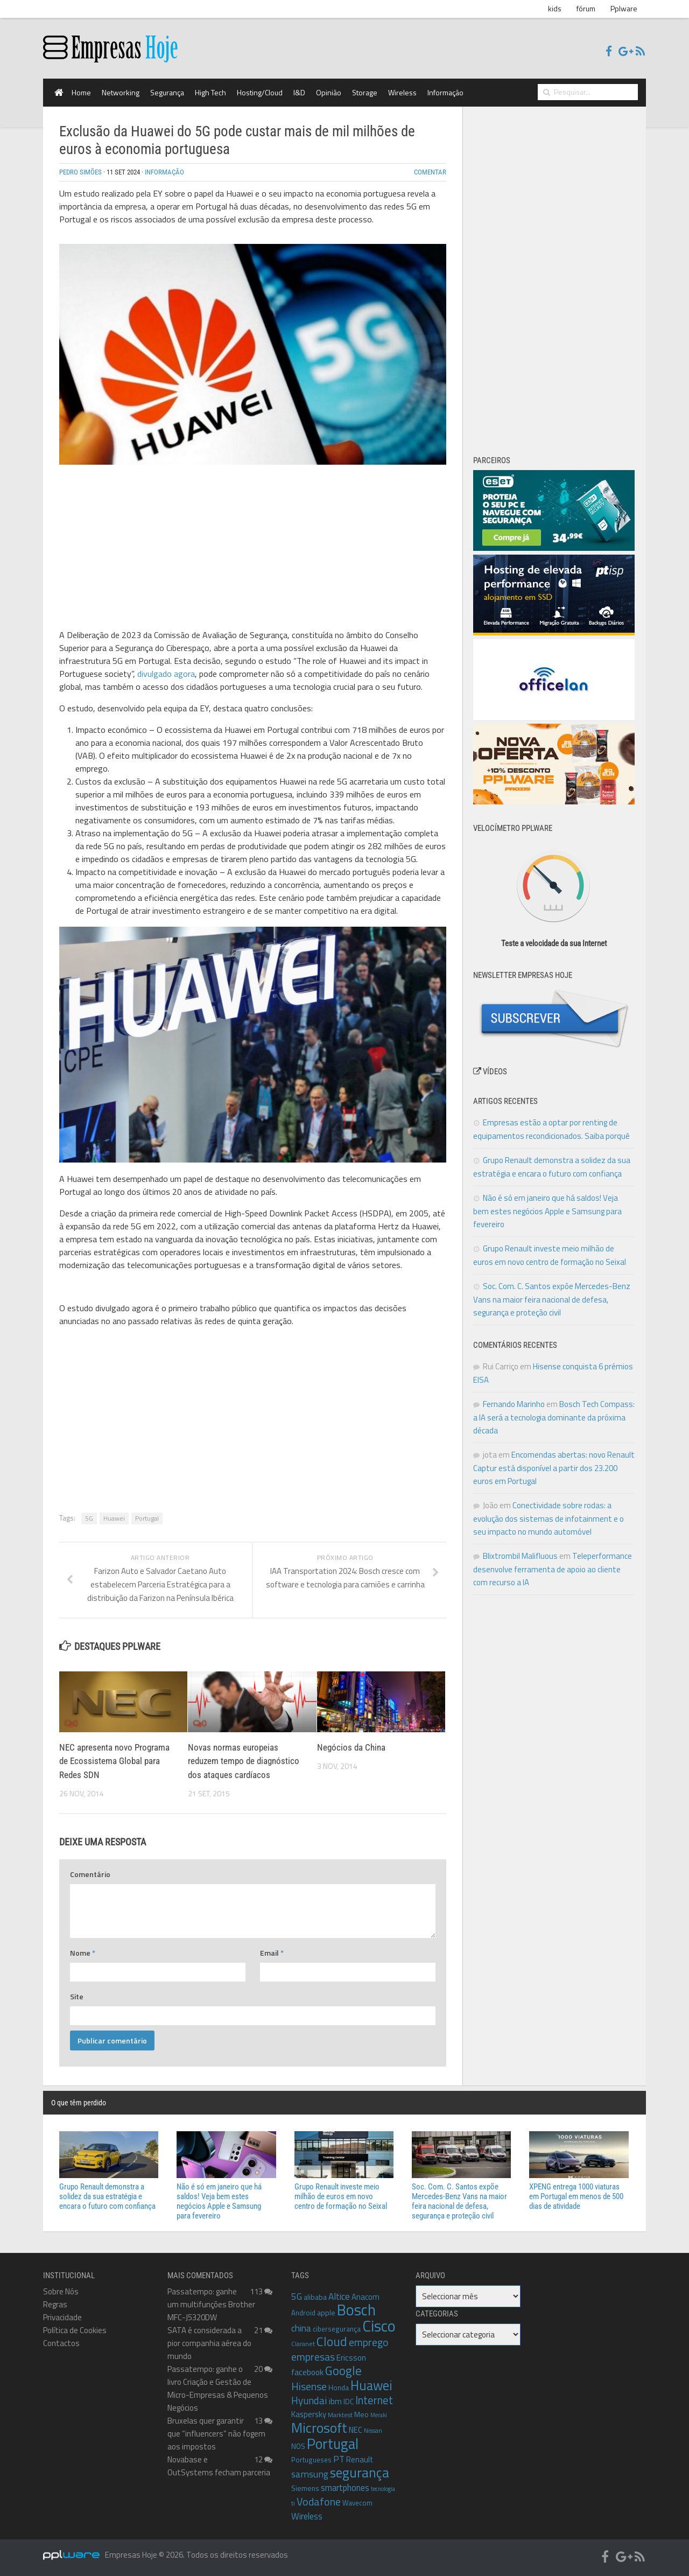 The image size is (689, 2576). Describe the element at coordinates (309, 2474) in the screenshot. I see `samsung [samsung (15 itens)]` at that location.